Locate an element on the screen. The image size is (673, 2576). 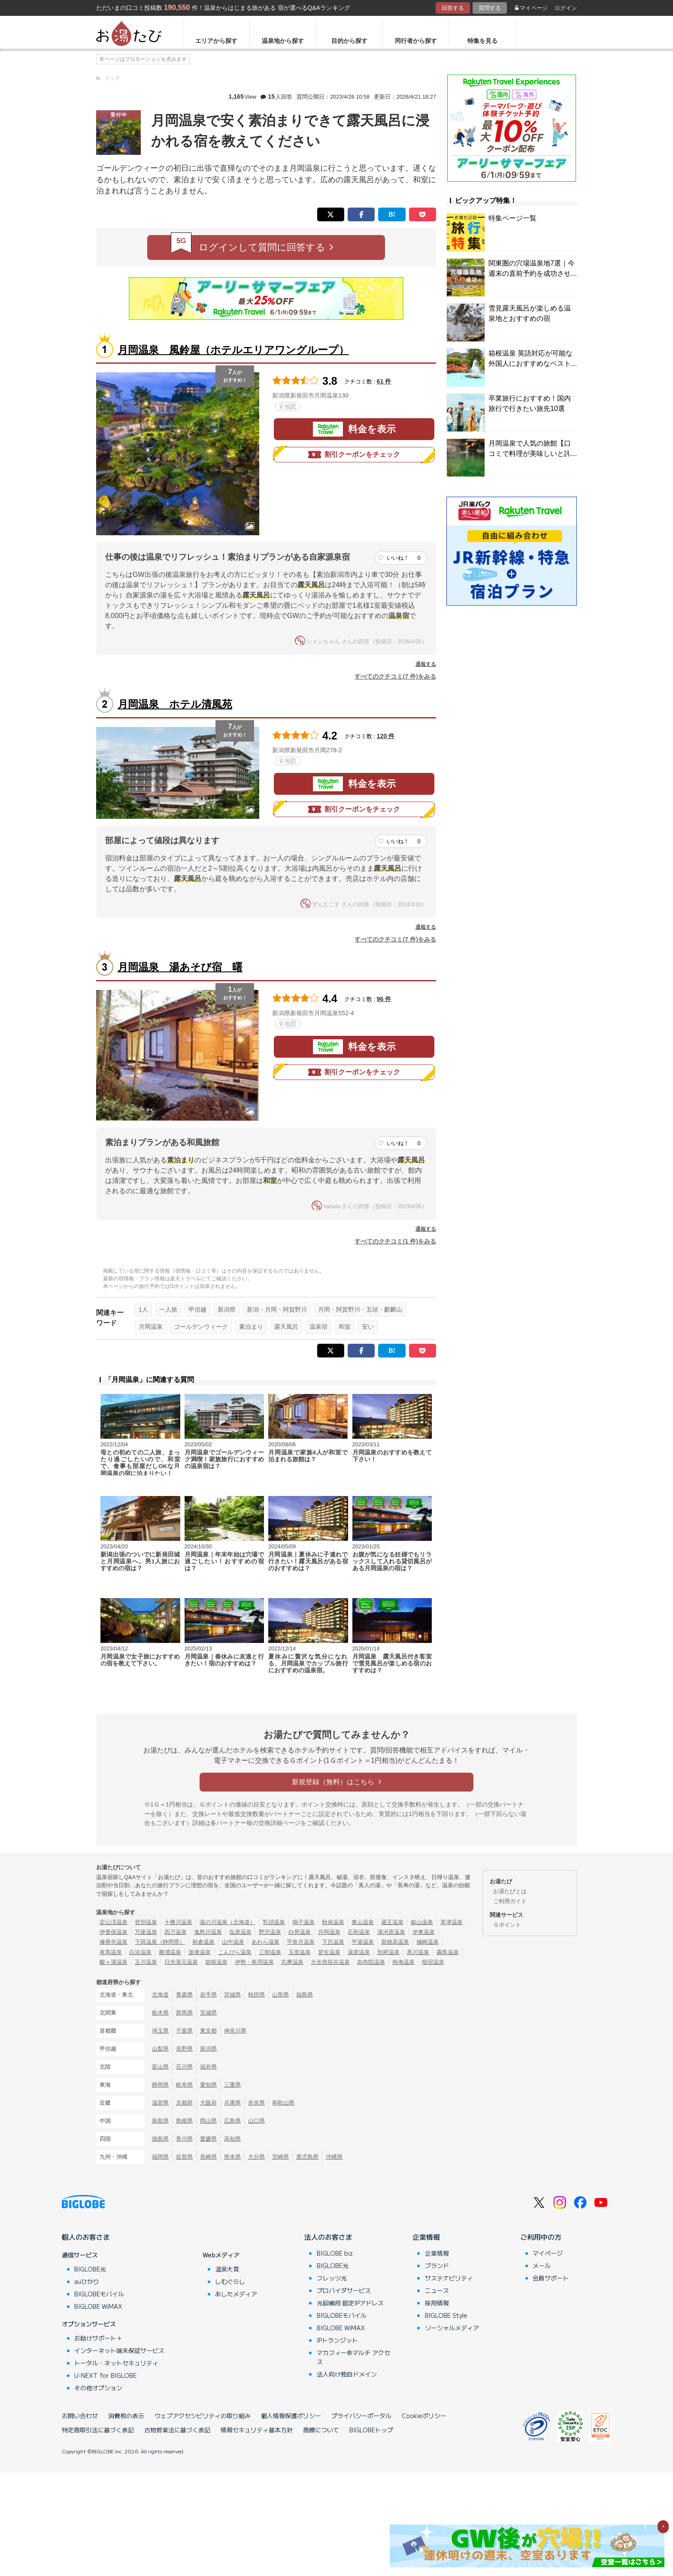
露天風呂 is located at coordinates (286, 1326).